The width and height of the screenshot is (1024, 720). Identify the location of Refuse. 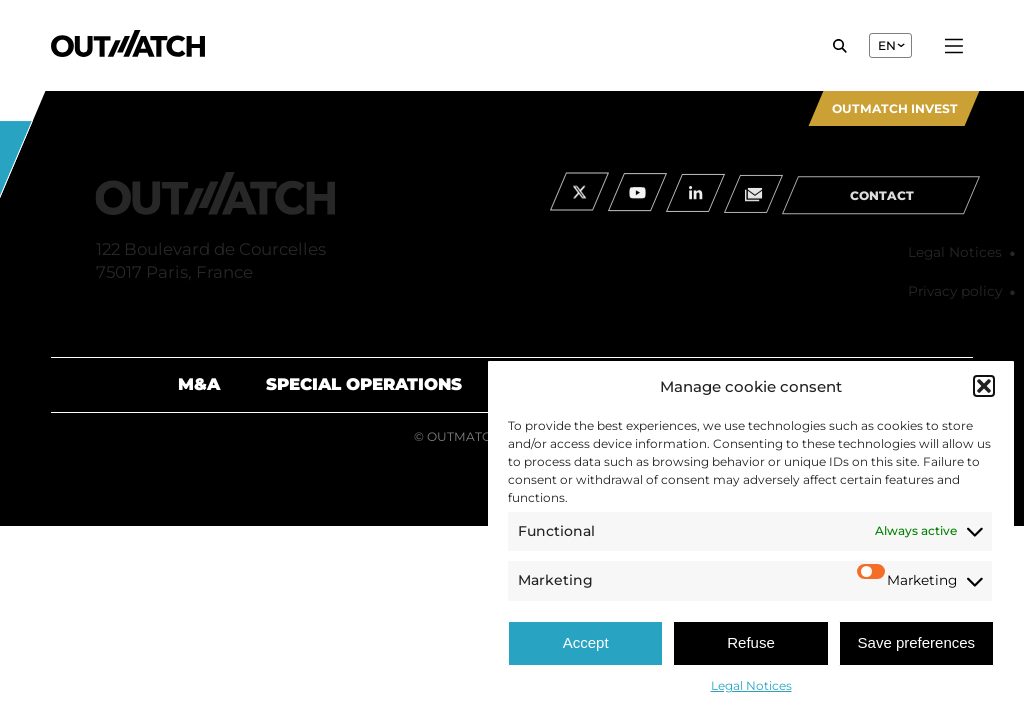
(751, 642).